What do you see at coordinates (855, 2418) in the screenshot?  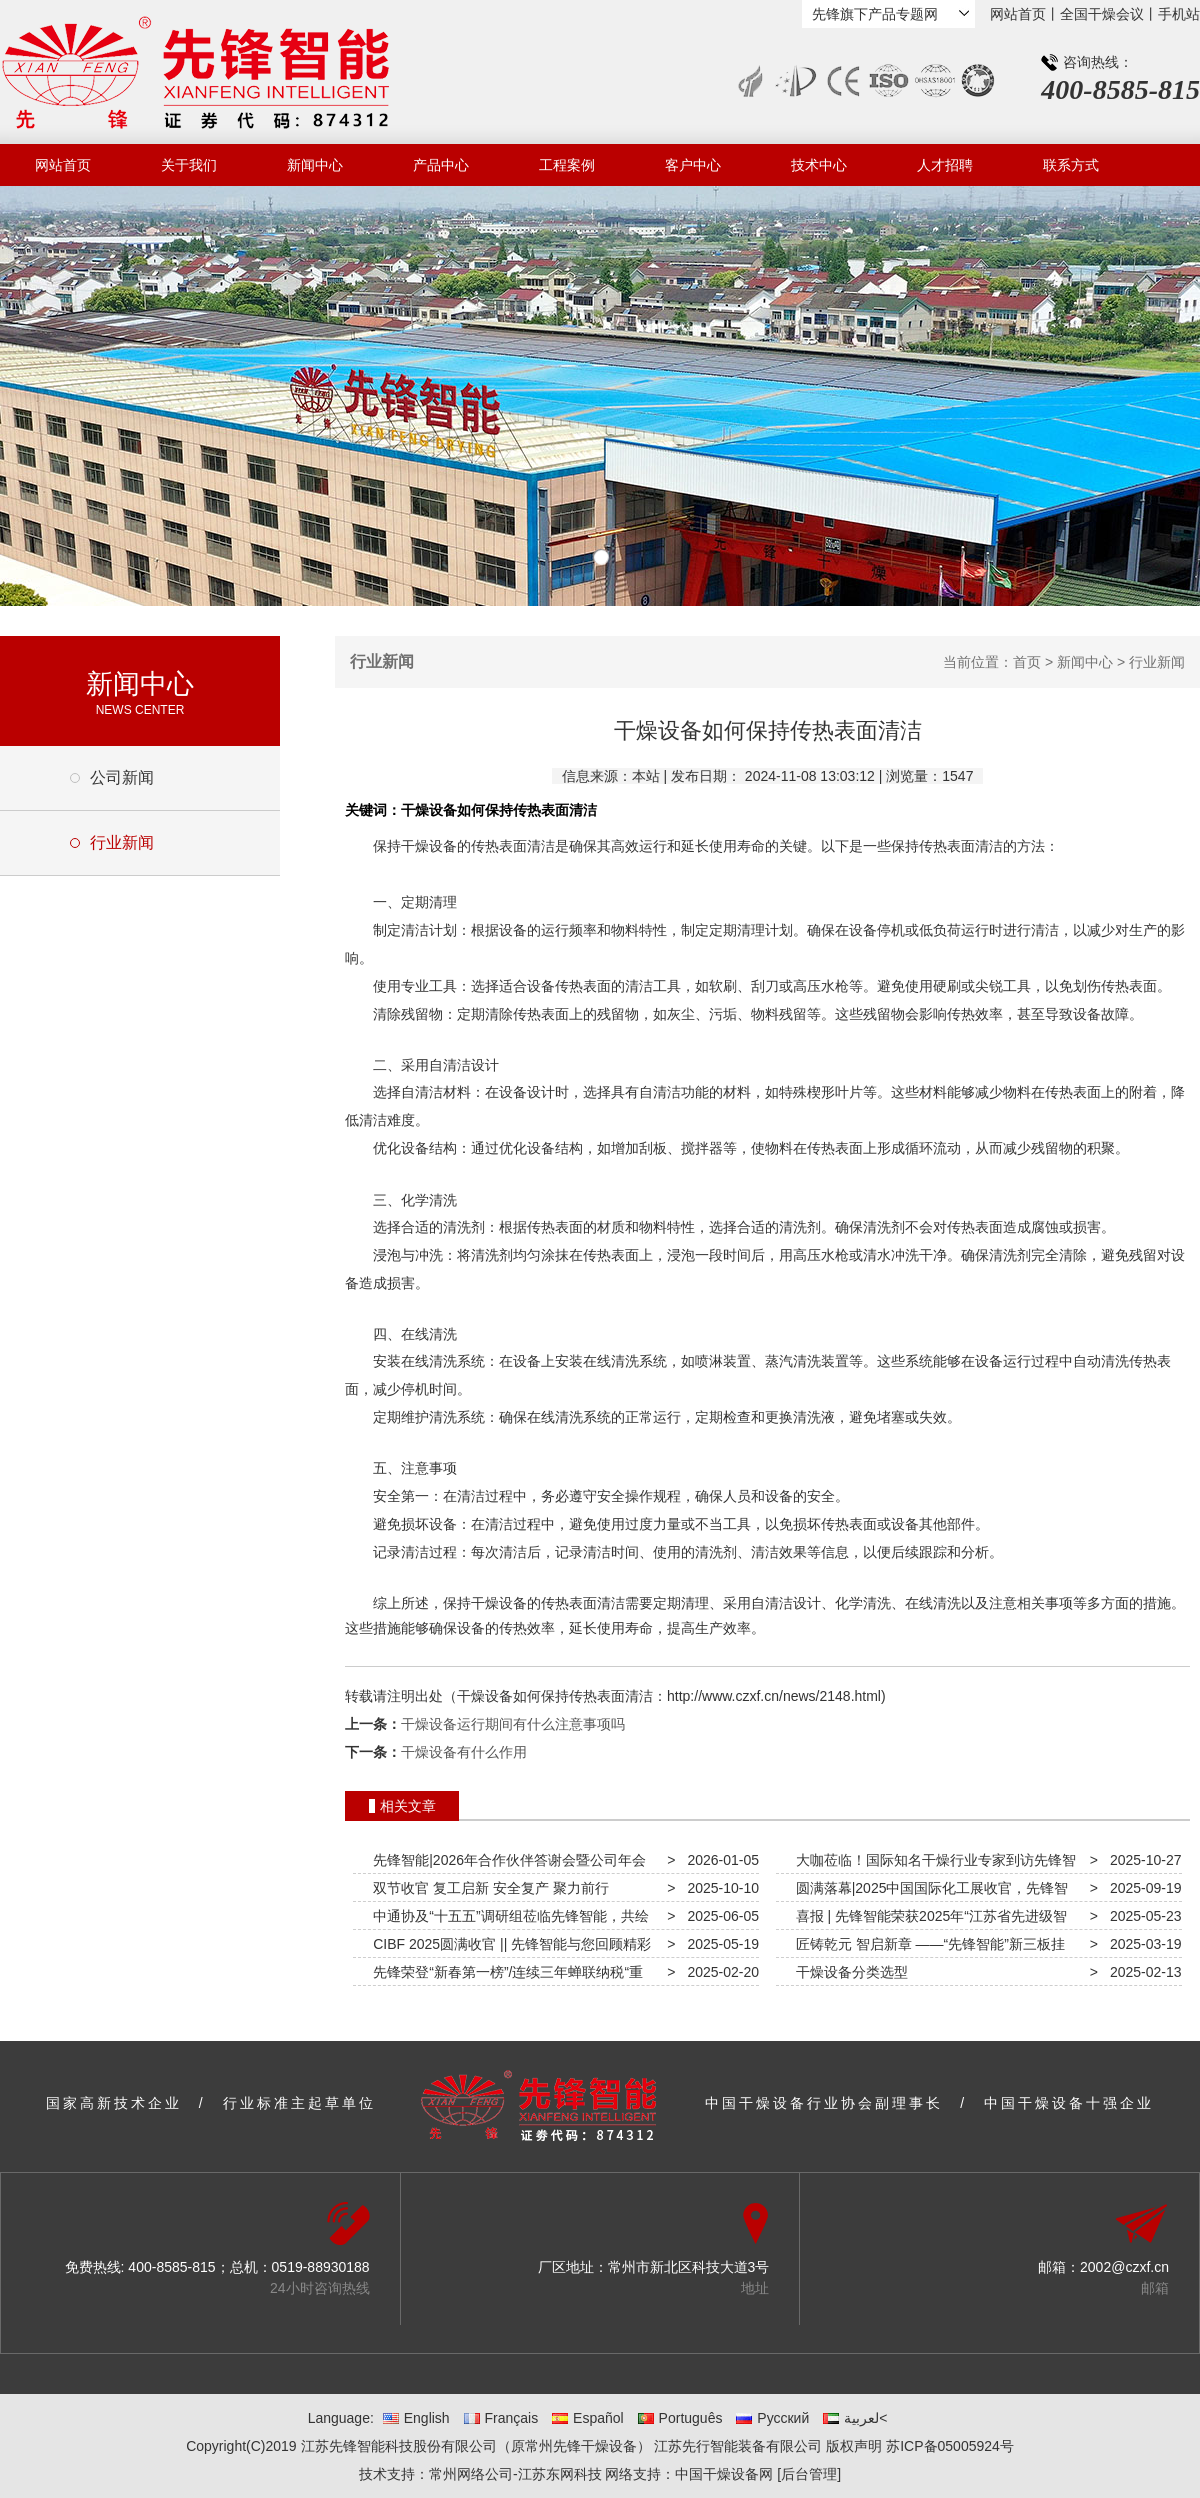 I see `لعربية<` at bounding box center [855, 2418].